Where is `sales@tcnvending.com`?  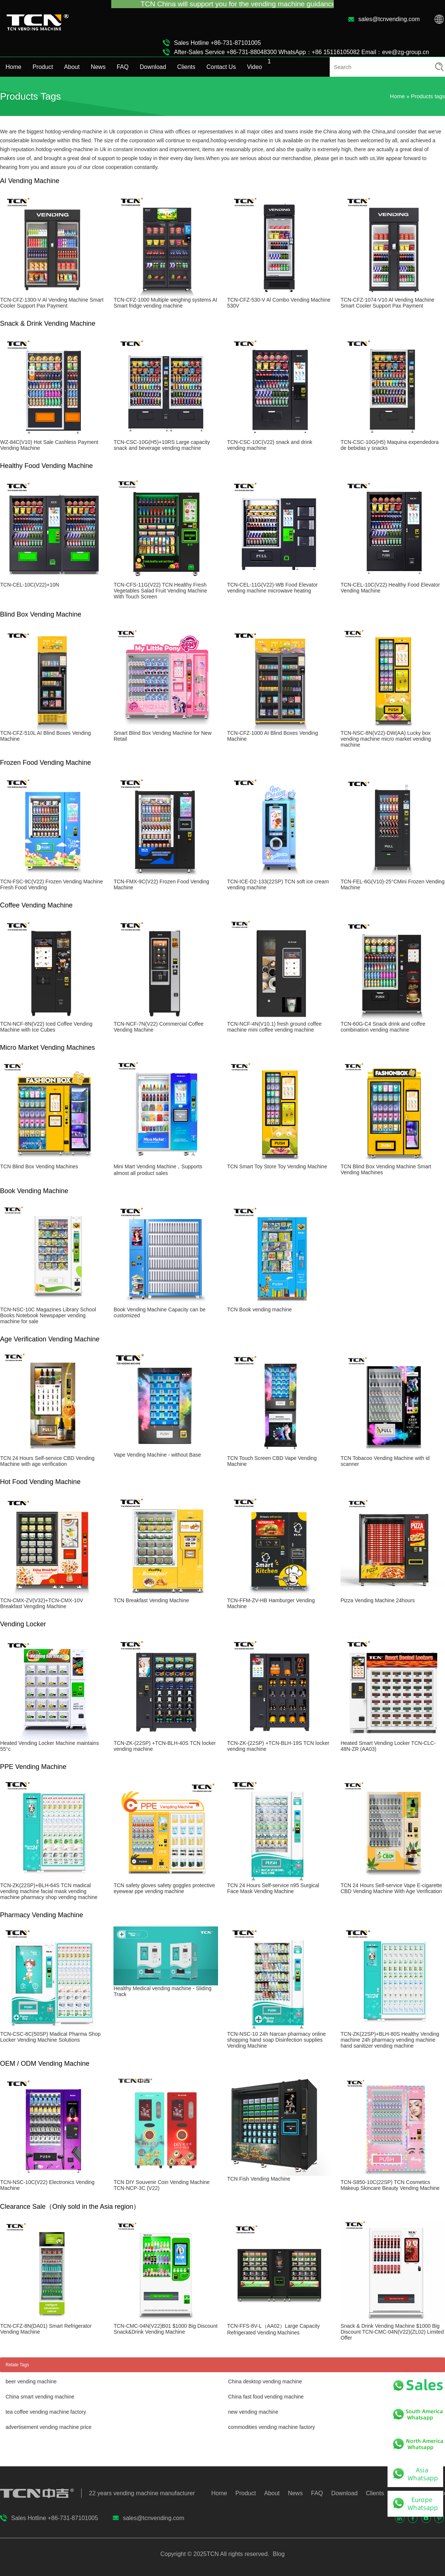
sales@tcnvending.com is located at coordinates (389, 19).